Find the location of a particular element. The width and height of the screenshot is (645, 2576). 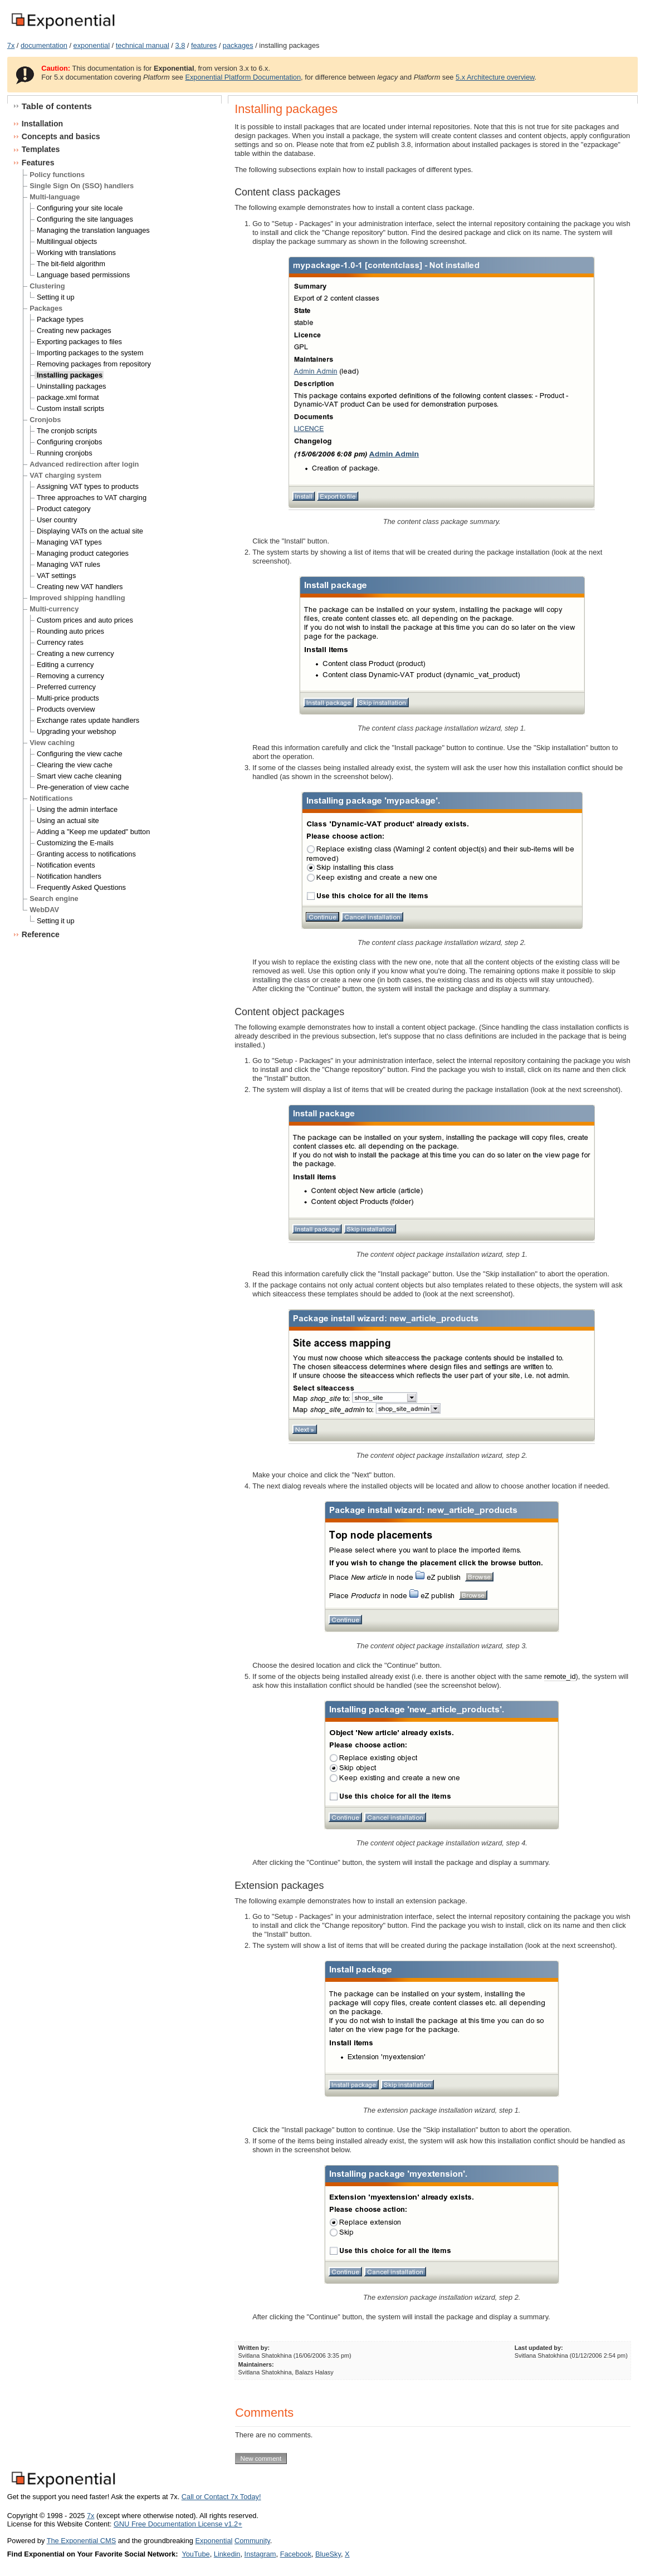

Instagram is located at coordinates (260, 2554).